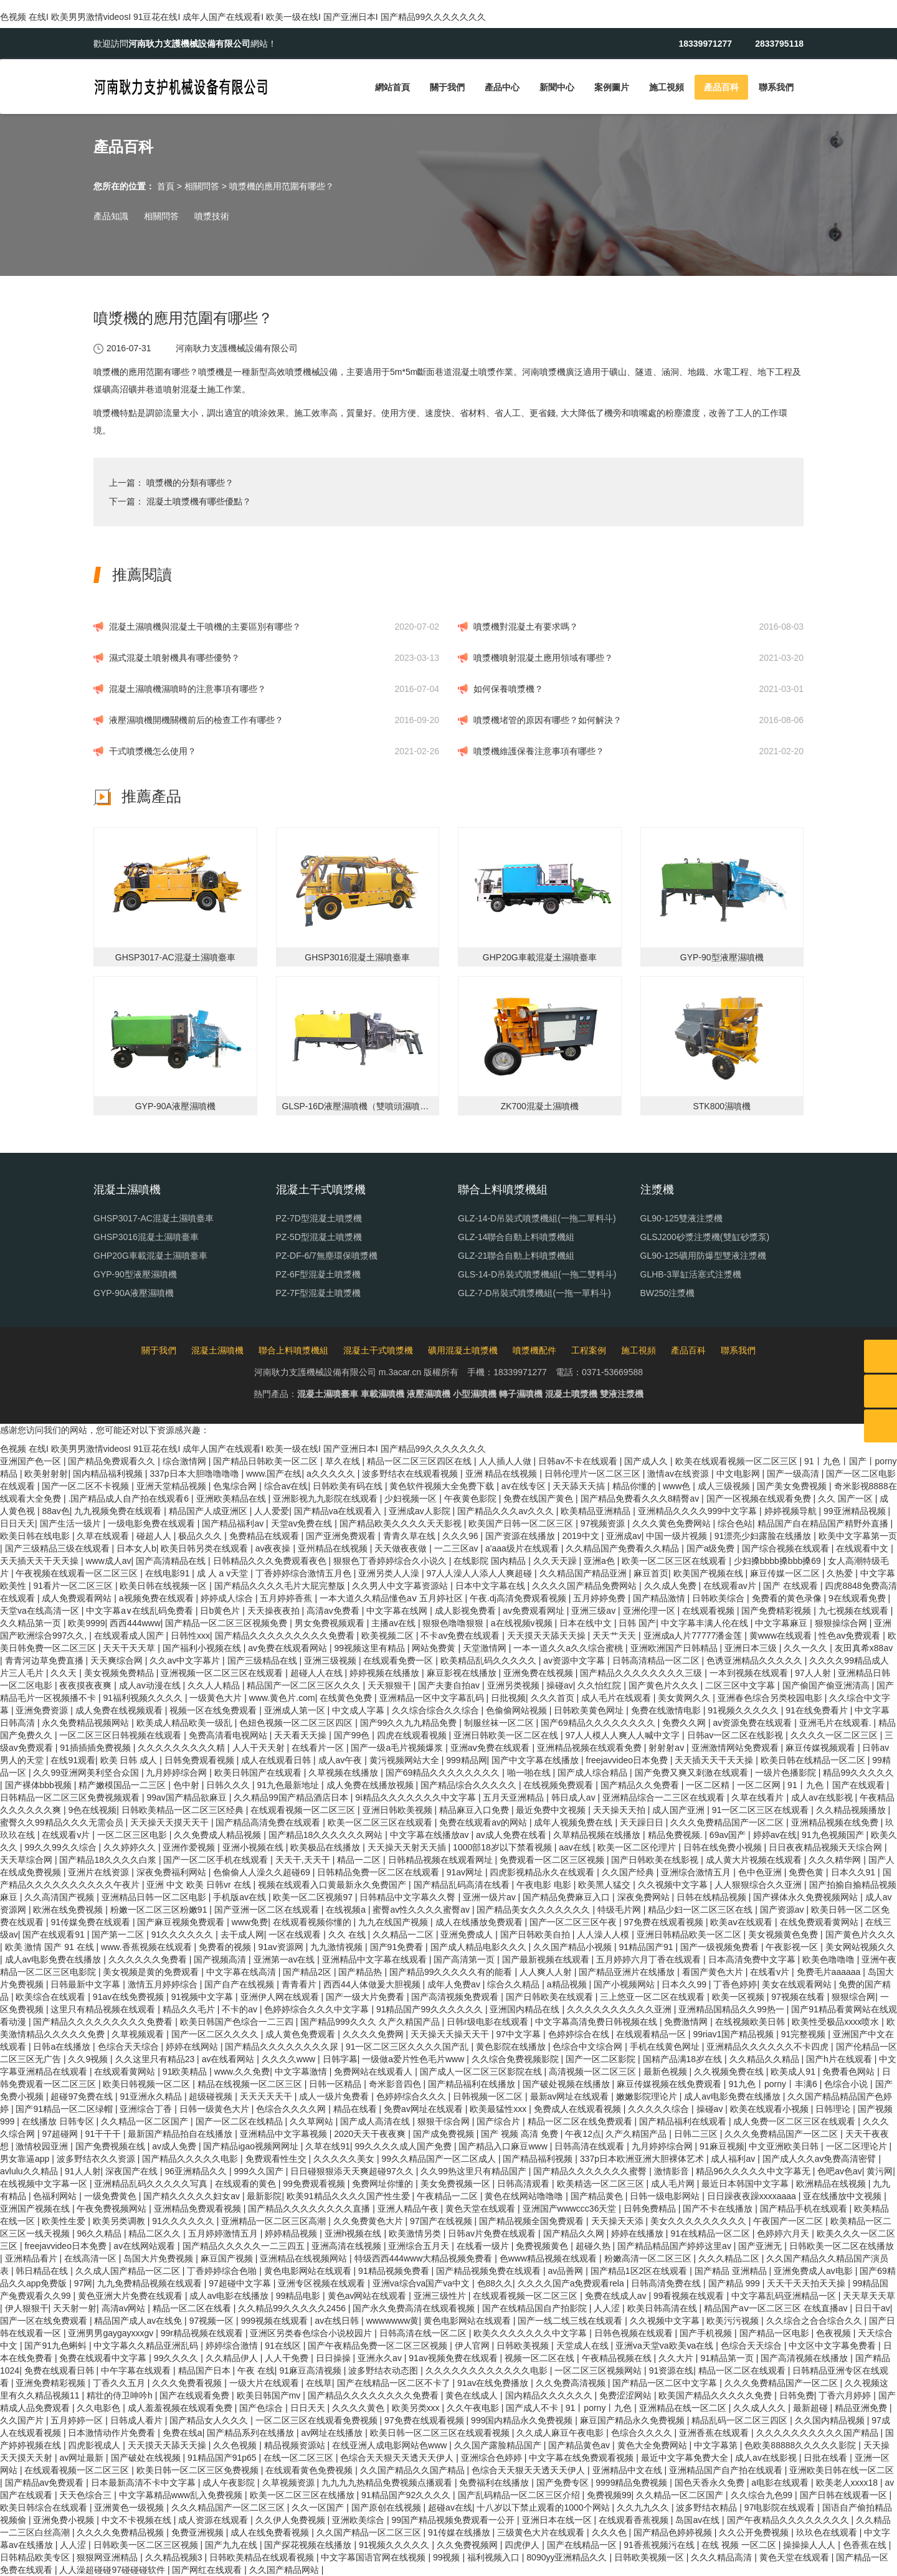 The width and height of the screenshot is (897, 2576). I want to click on 一级大片在线观看, so click(265, 2383).